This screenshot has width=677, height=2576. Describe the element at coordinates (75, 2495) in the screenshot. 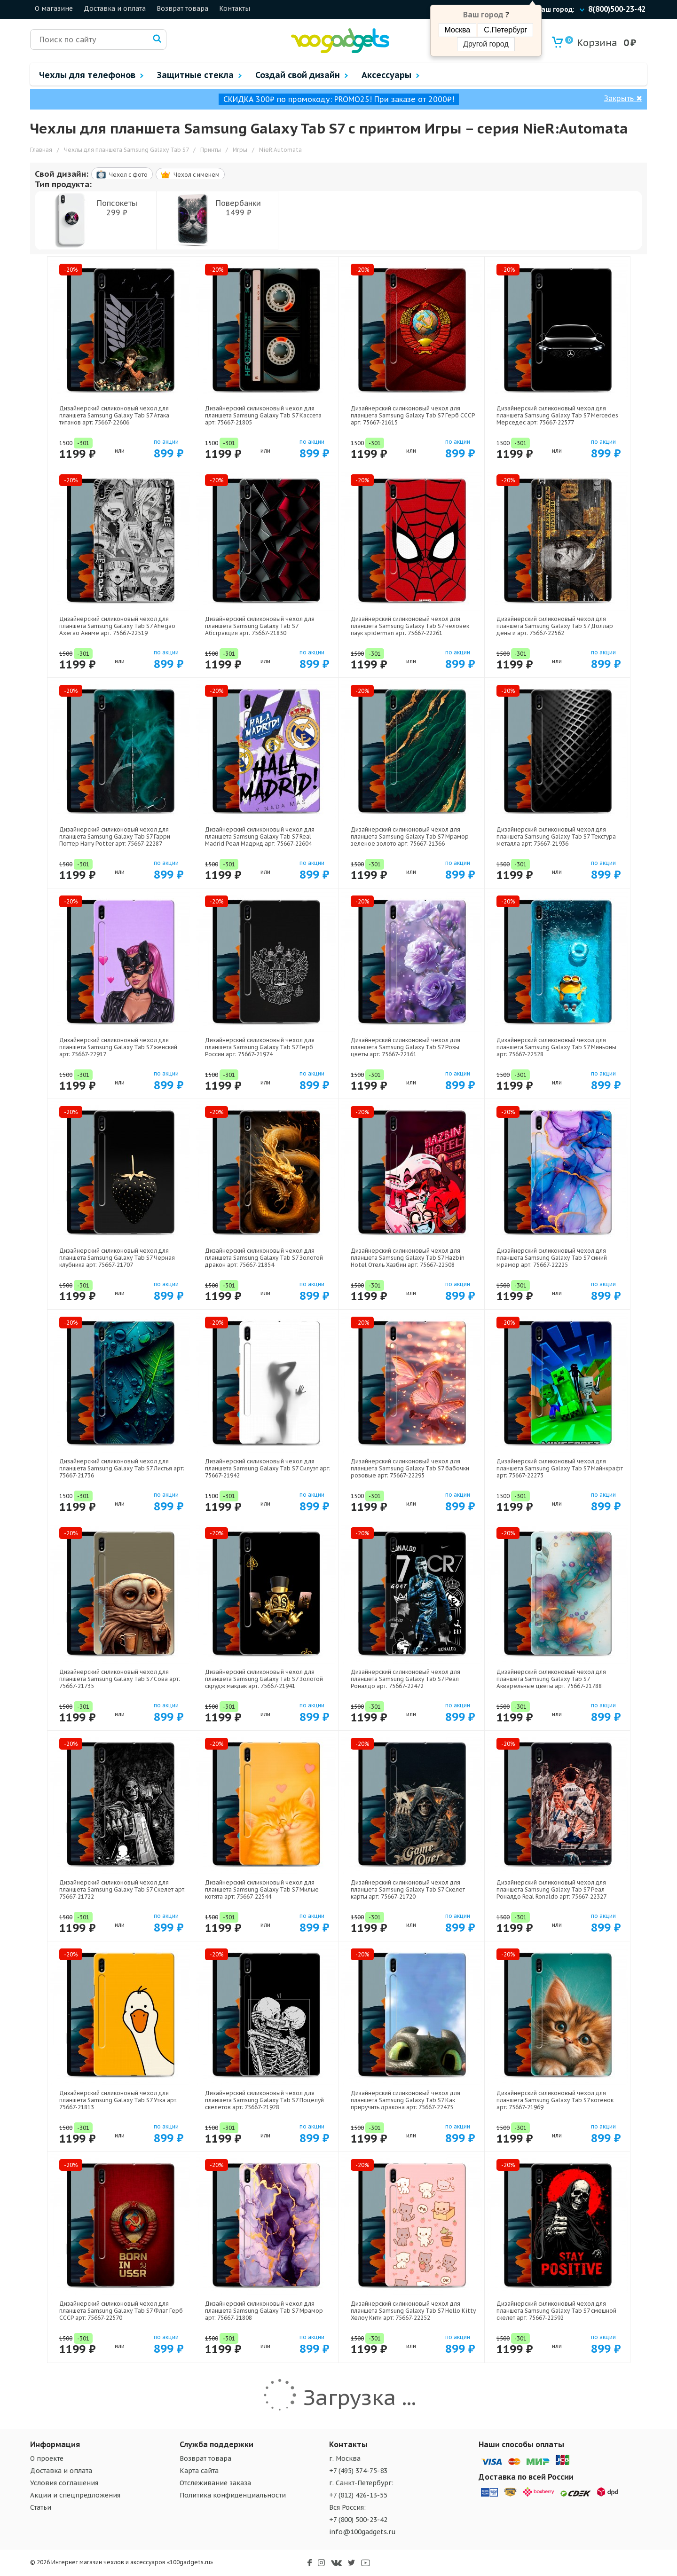

I see `Акции и спецпредложения` at that location.